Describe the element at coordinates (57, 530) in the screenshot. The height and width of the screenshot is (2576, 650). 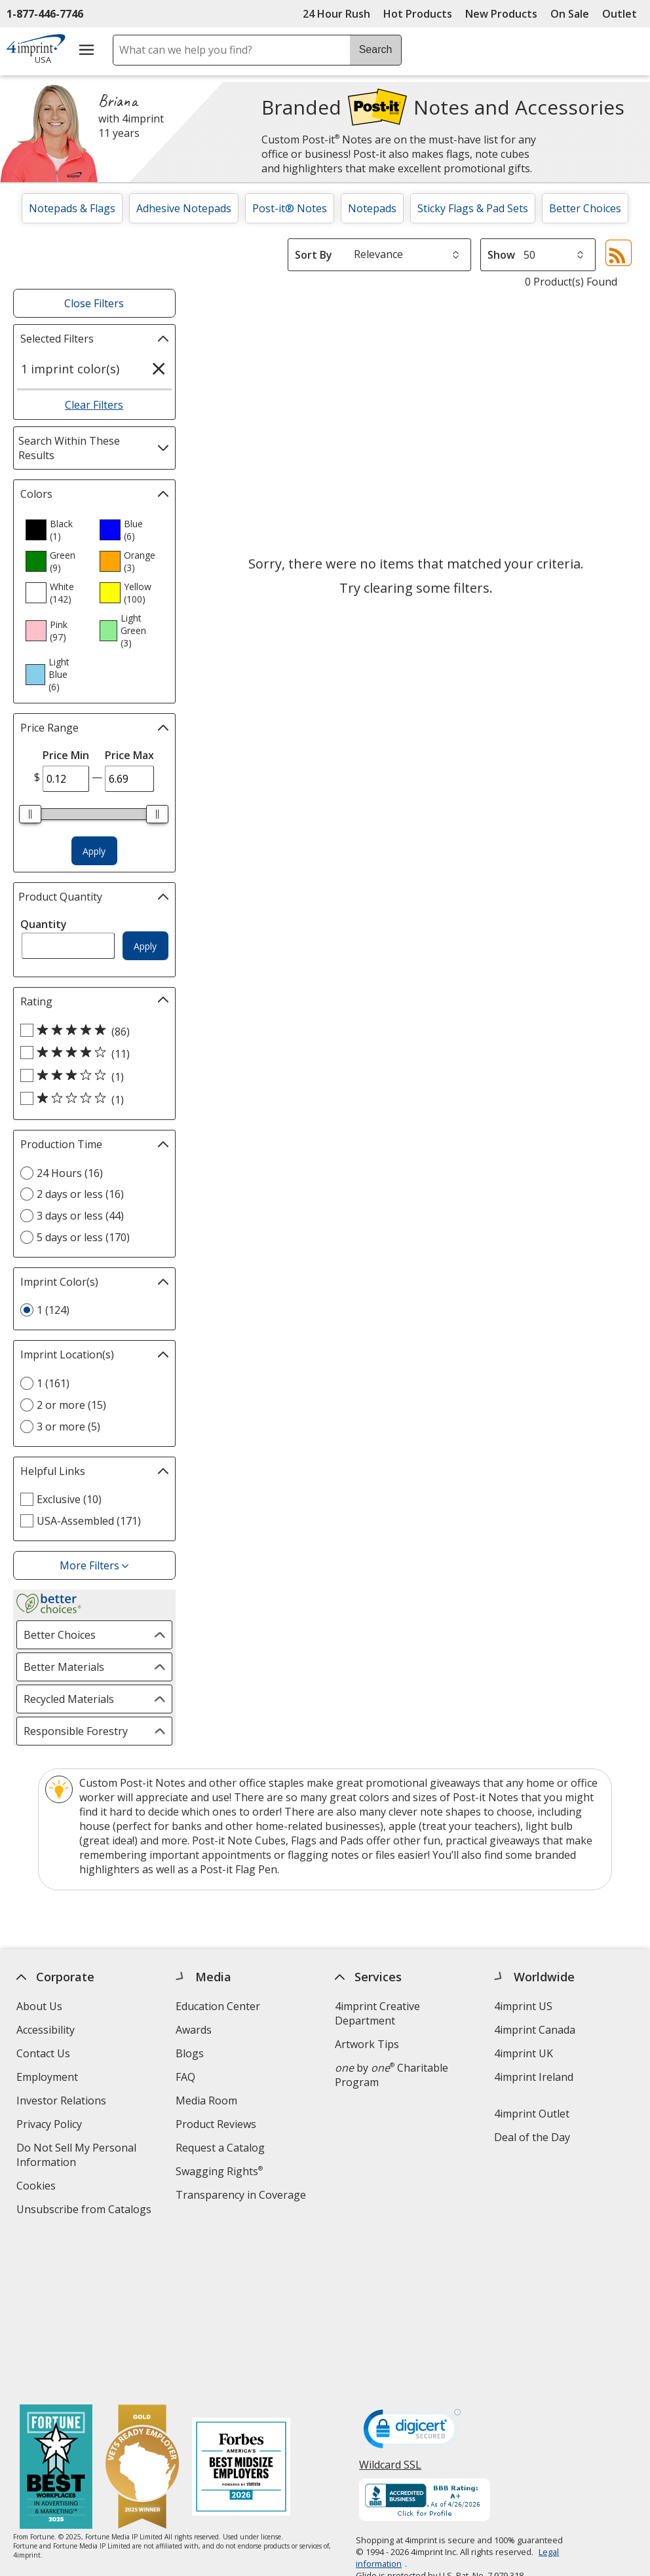
I see `[option]` at that location.